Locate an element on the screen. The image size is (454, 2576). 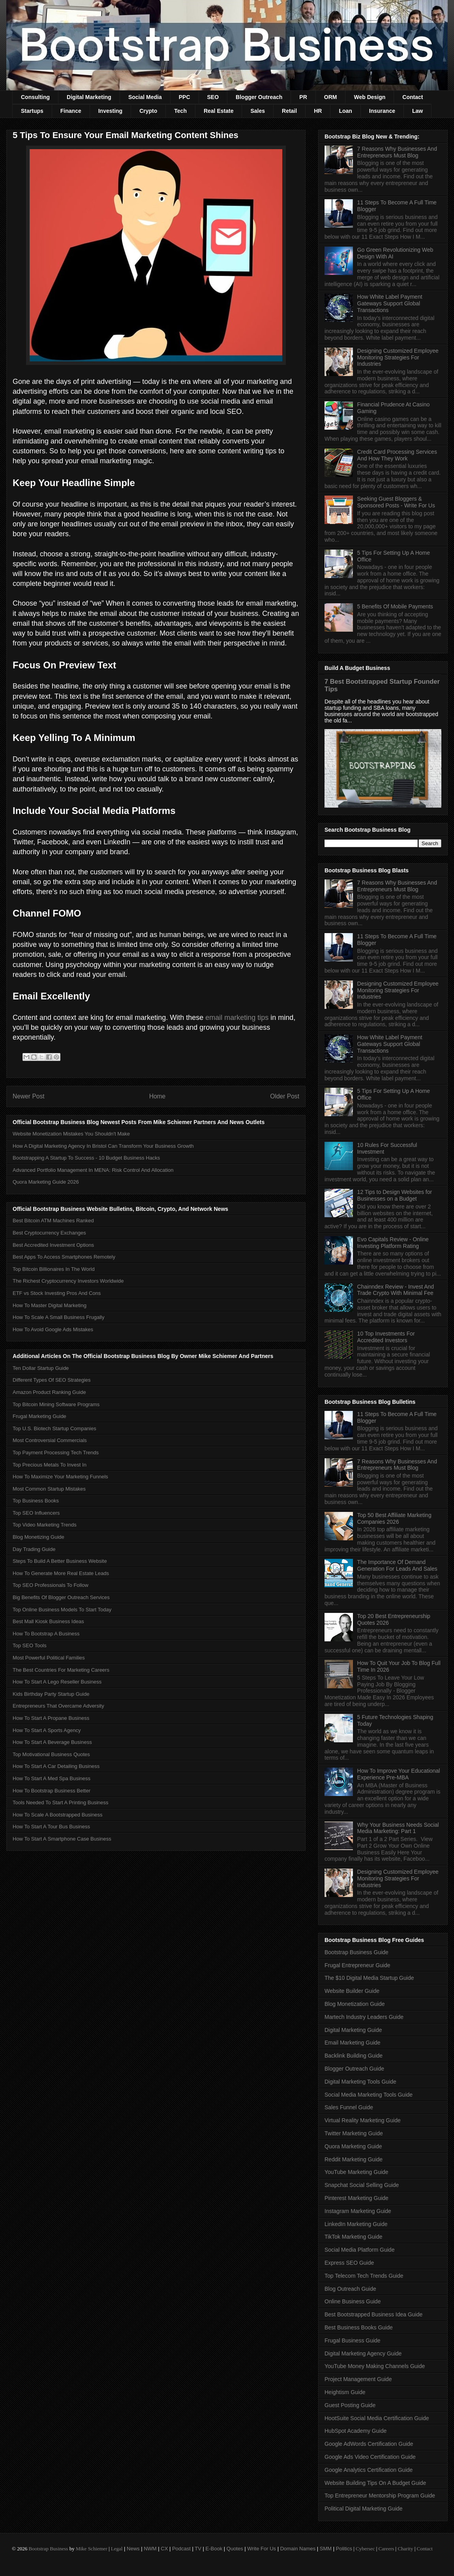
HR is located at coordinates (318, 111).